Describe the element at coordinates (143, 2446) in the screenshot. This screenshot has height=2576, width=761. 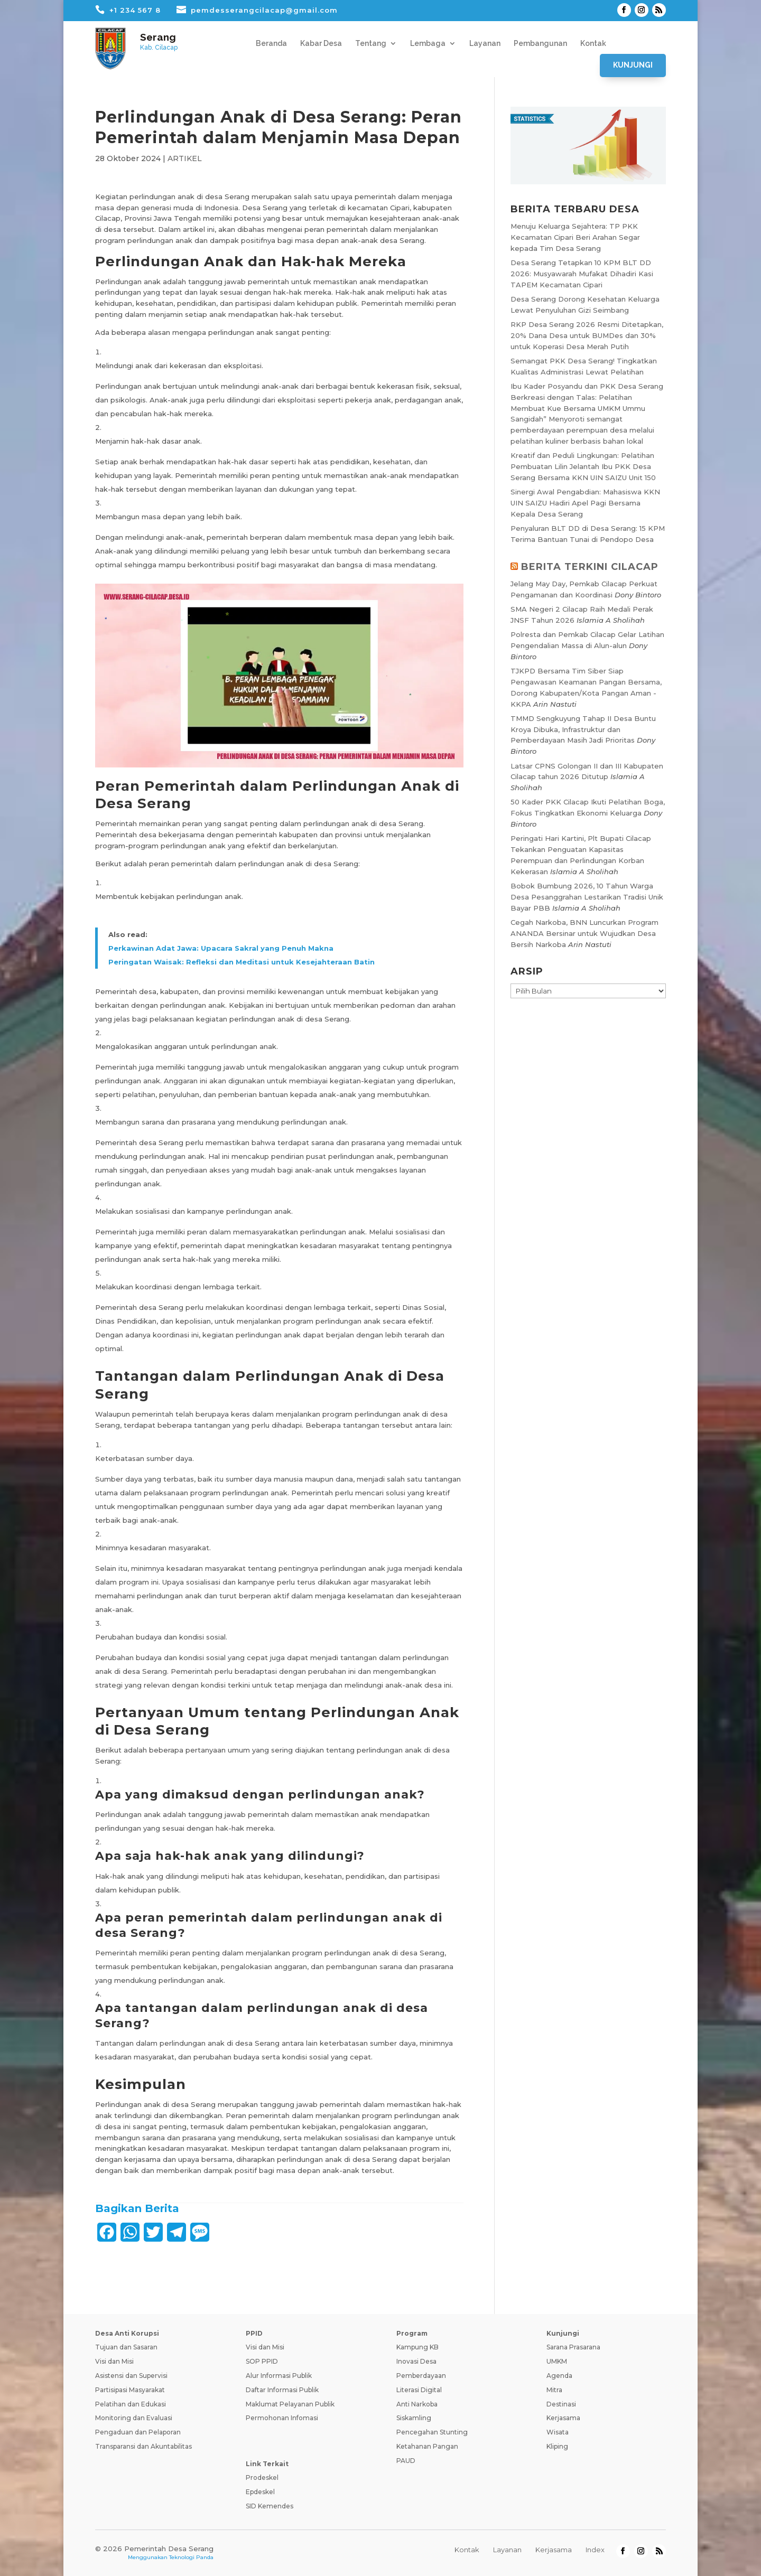
I see `Transparansi dan Akuntabilitas` at that location.